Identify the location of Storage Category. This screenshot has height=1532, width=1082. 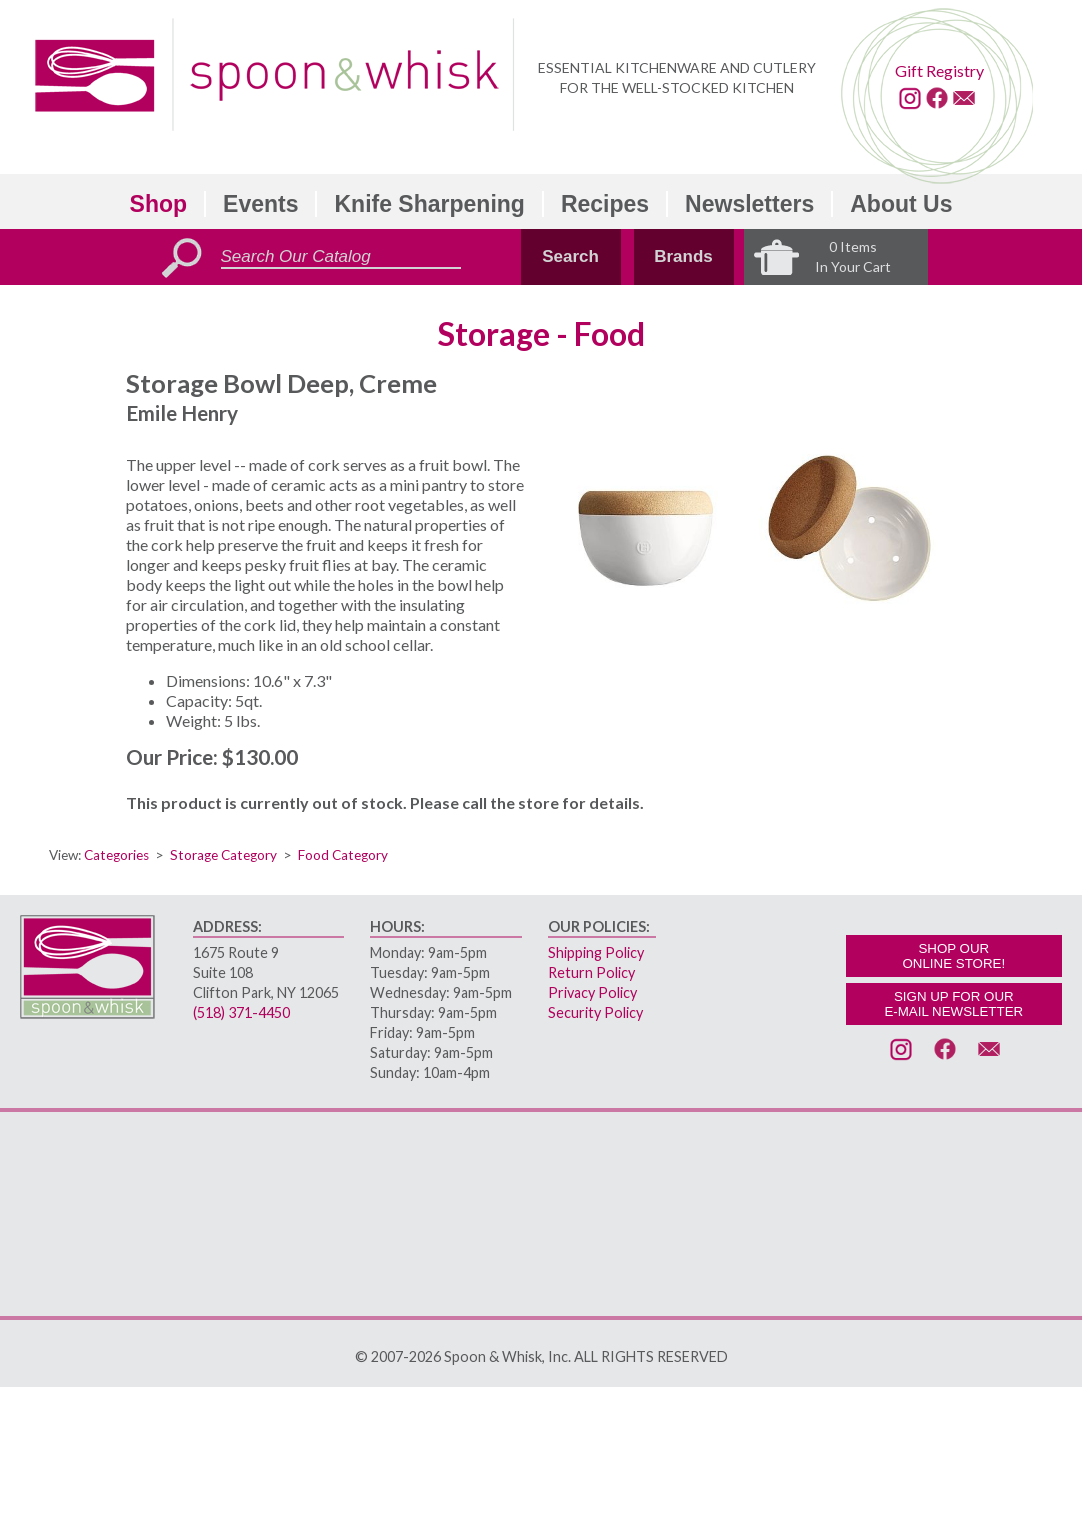
(223, 855).